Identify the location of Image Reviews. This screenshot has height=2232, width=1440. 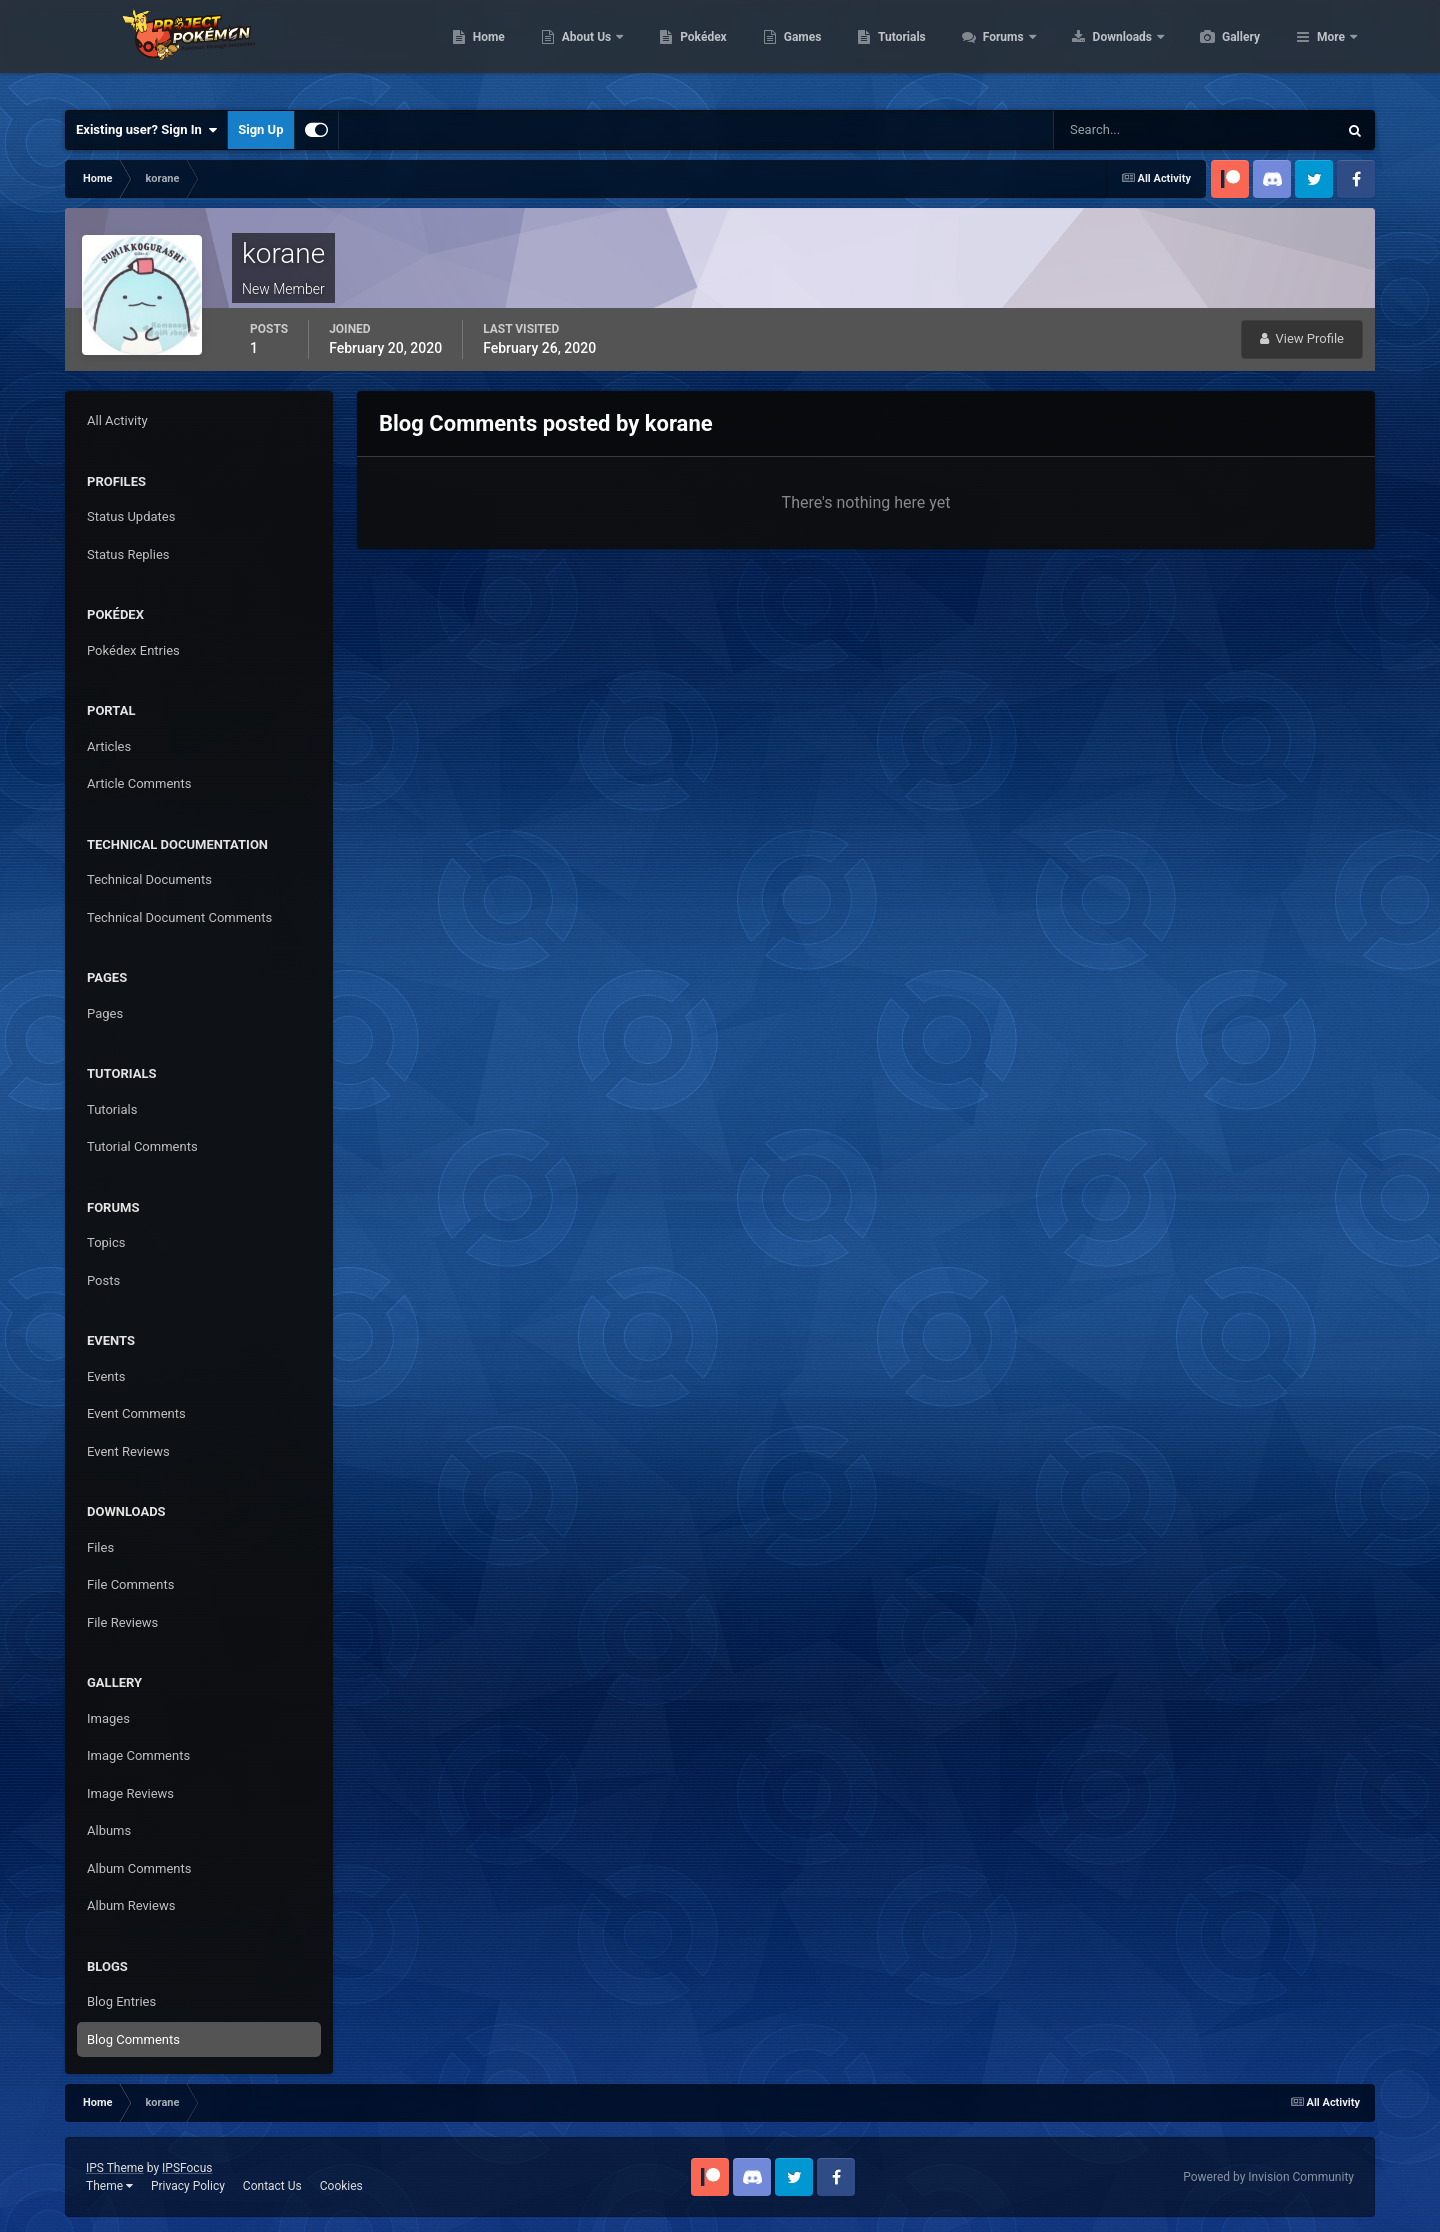
(130, 1793).